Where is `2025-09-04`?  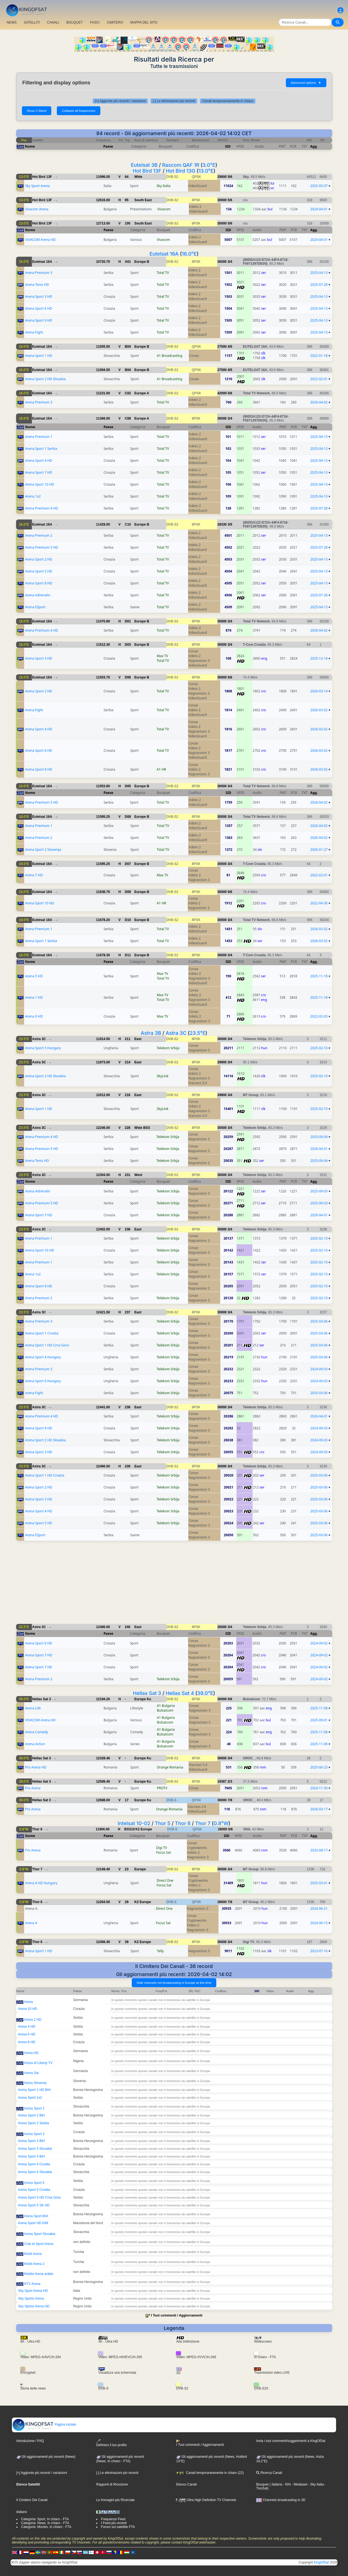 2025-09-04 is located at coordinates (319, 1136).